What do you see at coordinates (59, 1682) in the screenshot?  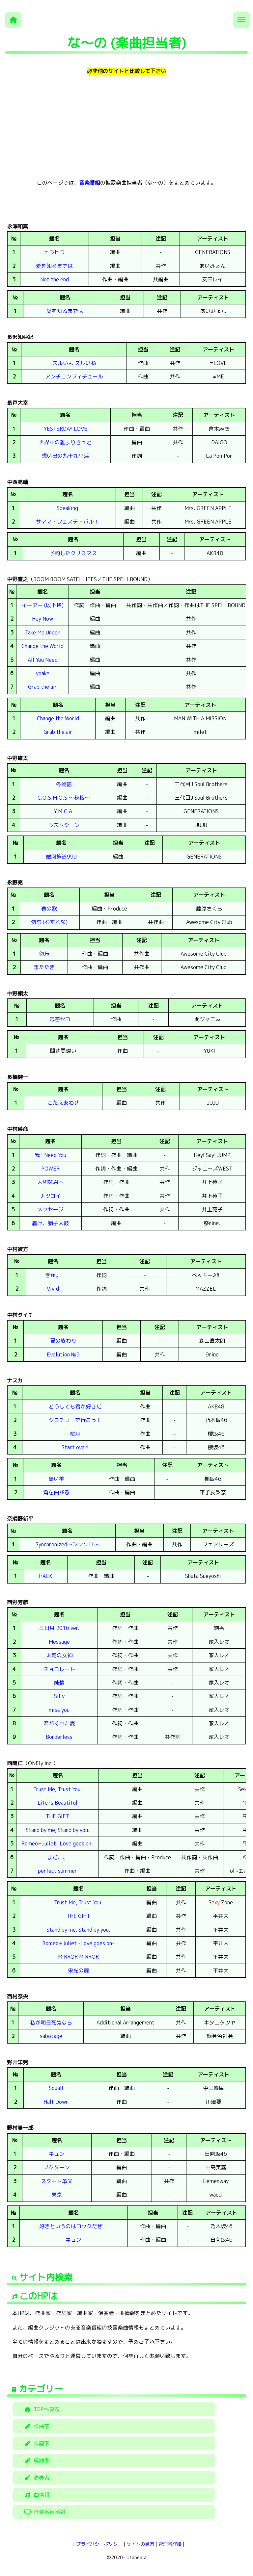 I see `純情` at bounding box center [59, 1682].